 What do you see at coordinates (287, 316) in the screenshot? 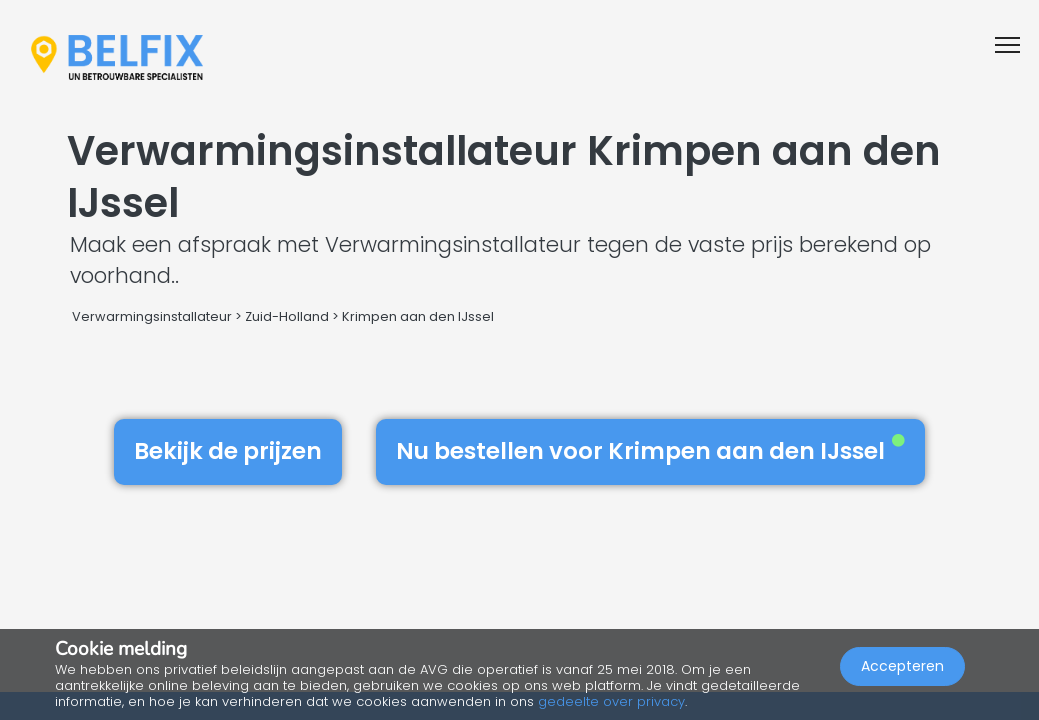
I see `Zuid-Holland` at bounding box center [287, 316].